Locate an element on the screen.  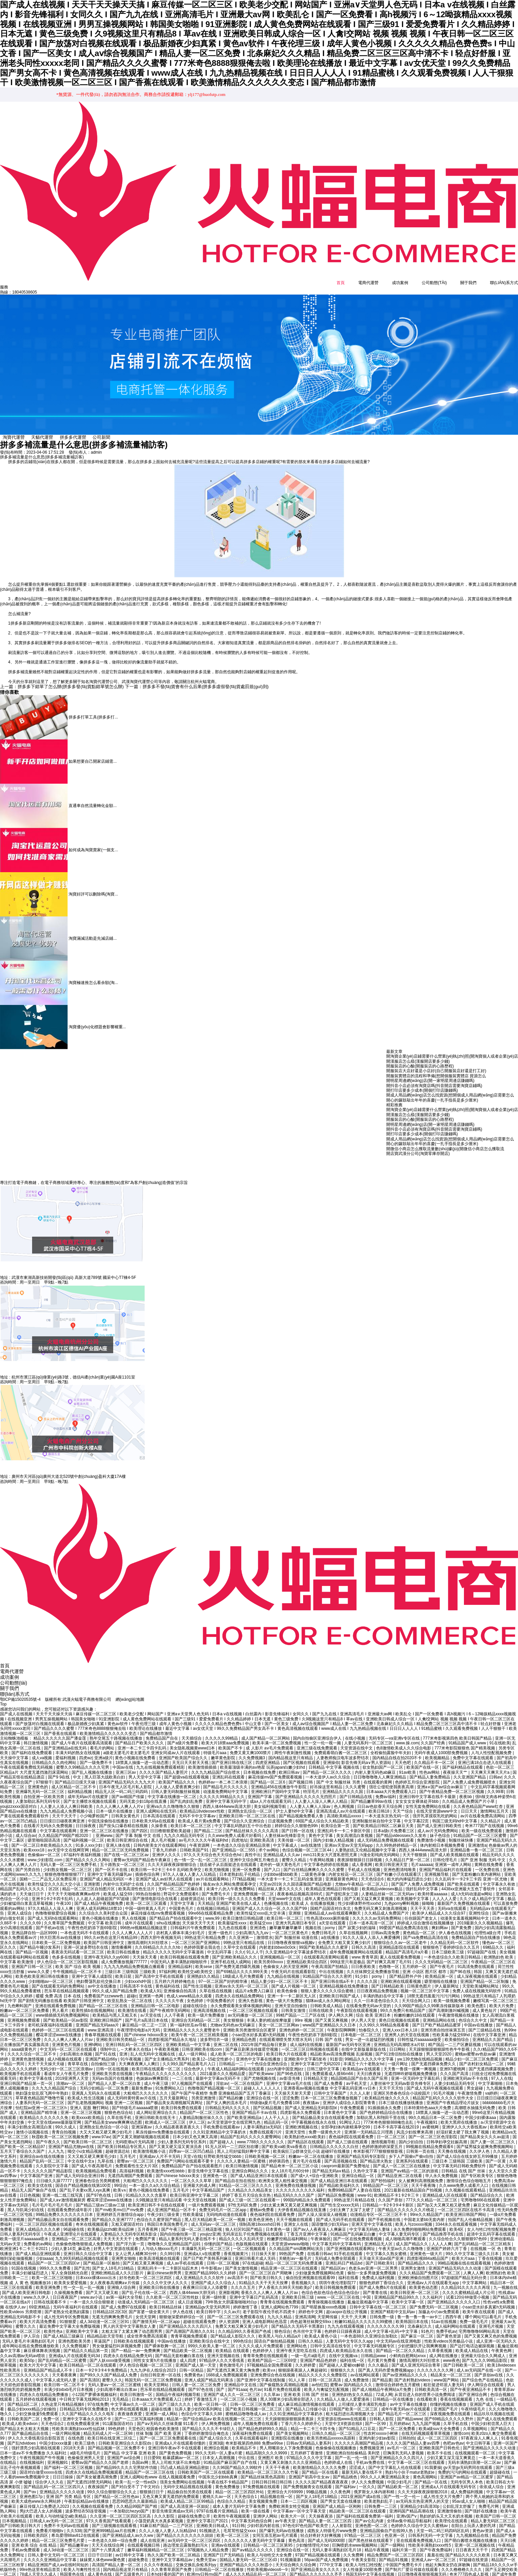
久久久久国产精品人妻aⅴ四季 is located at coordinates (413, 2437).